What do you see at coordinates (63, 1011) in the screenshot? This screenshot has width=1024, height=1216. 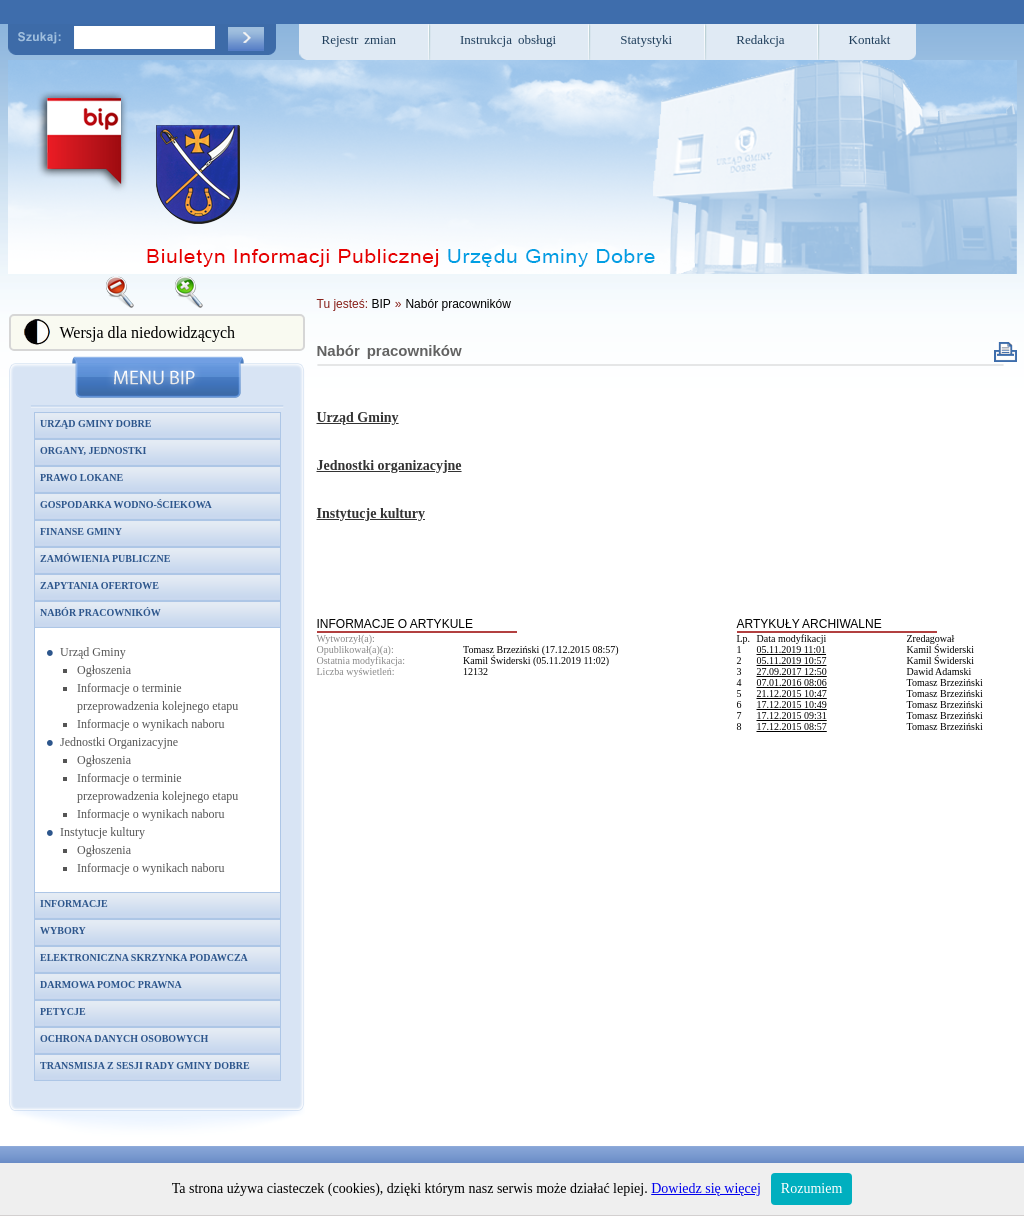 I see `Petycje` at bounding box center [63, 1011].